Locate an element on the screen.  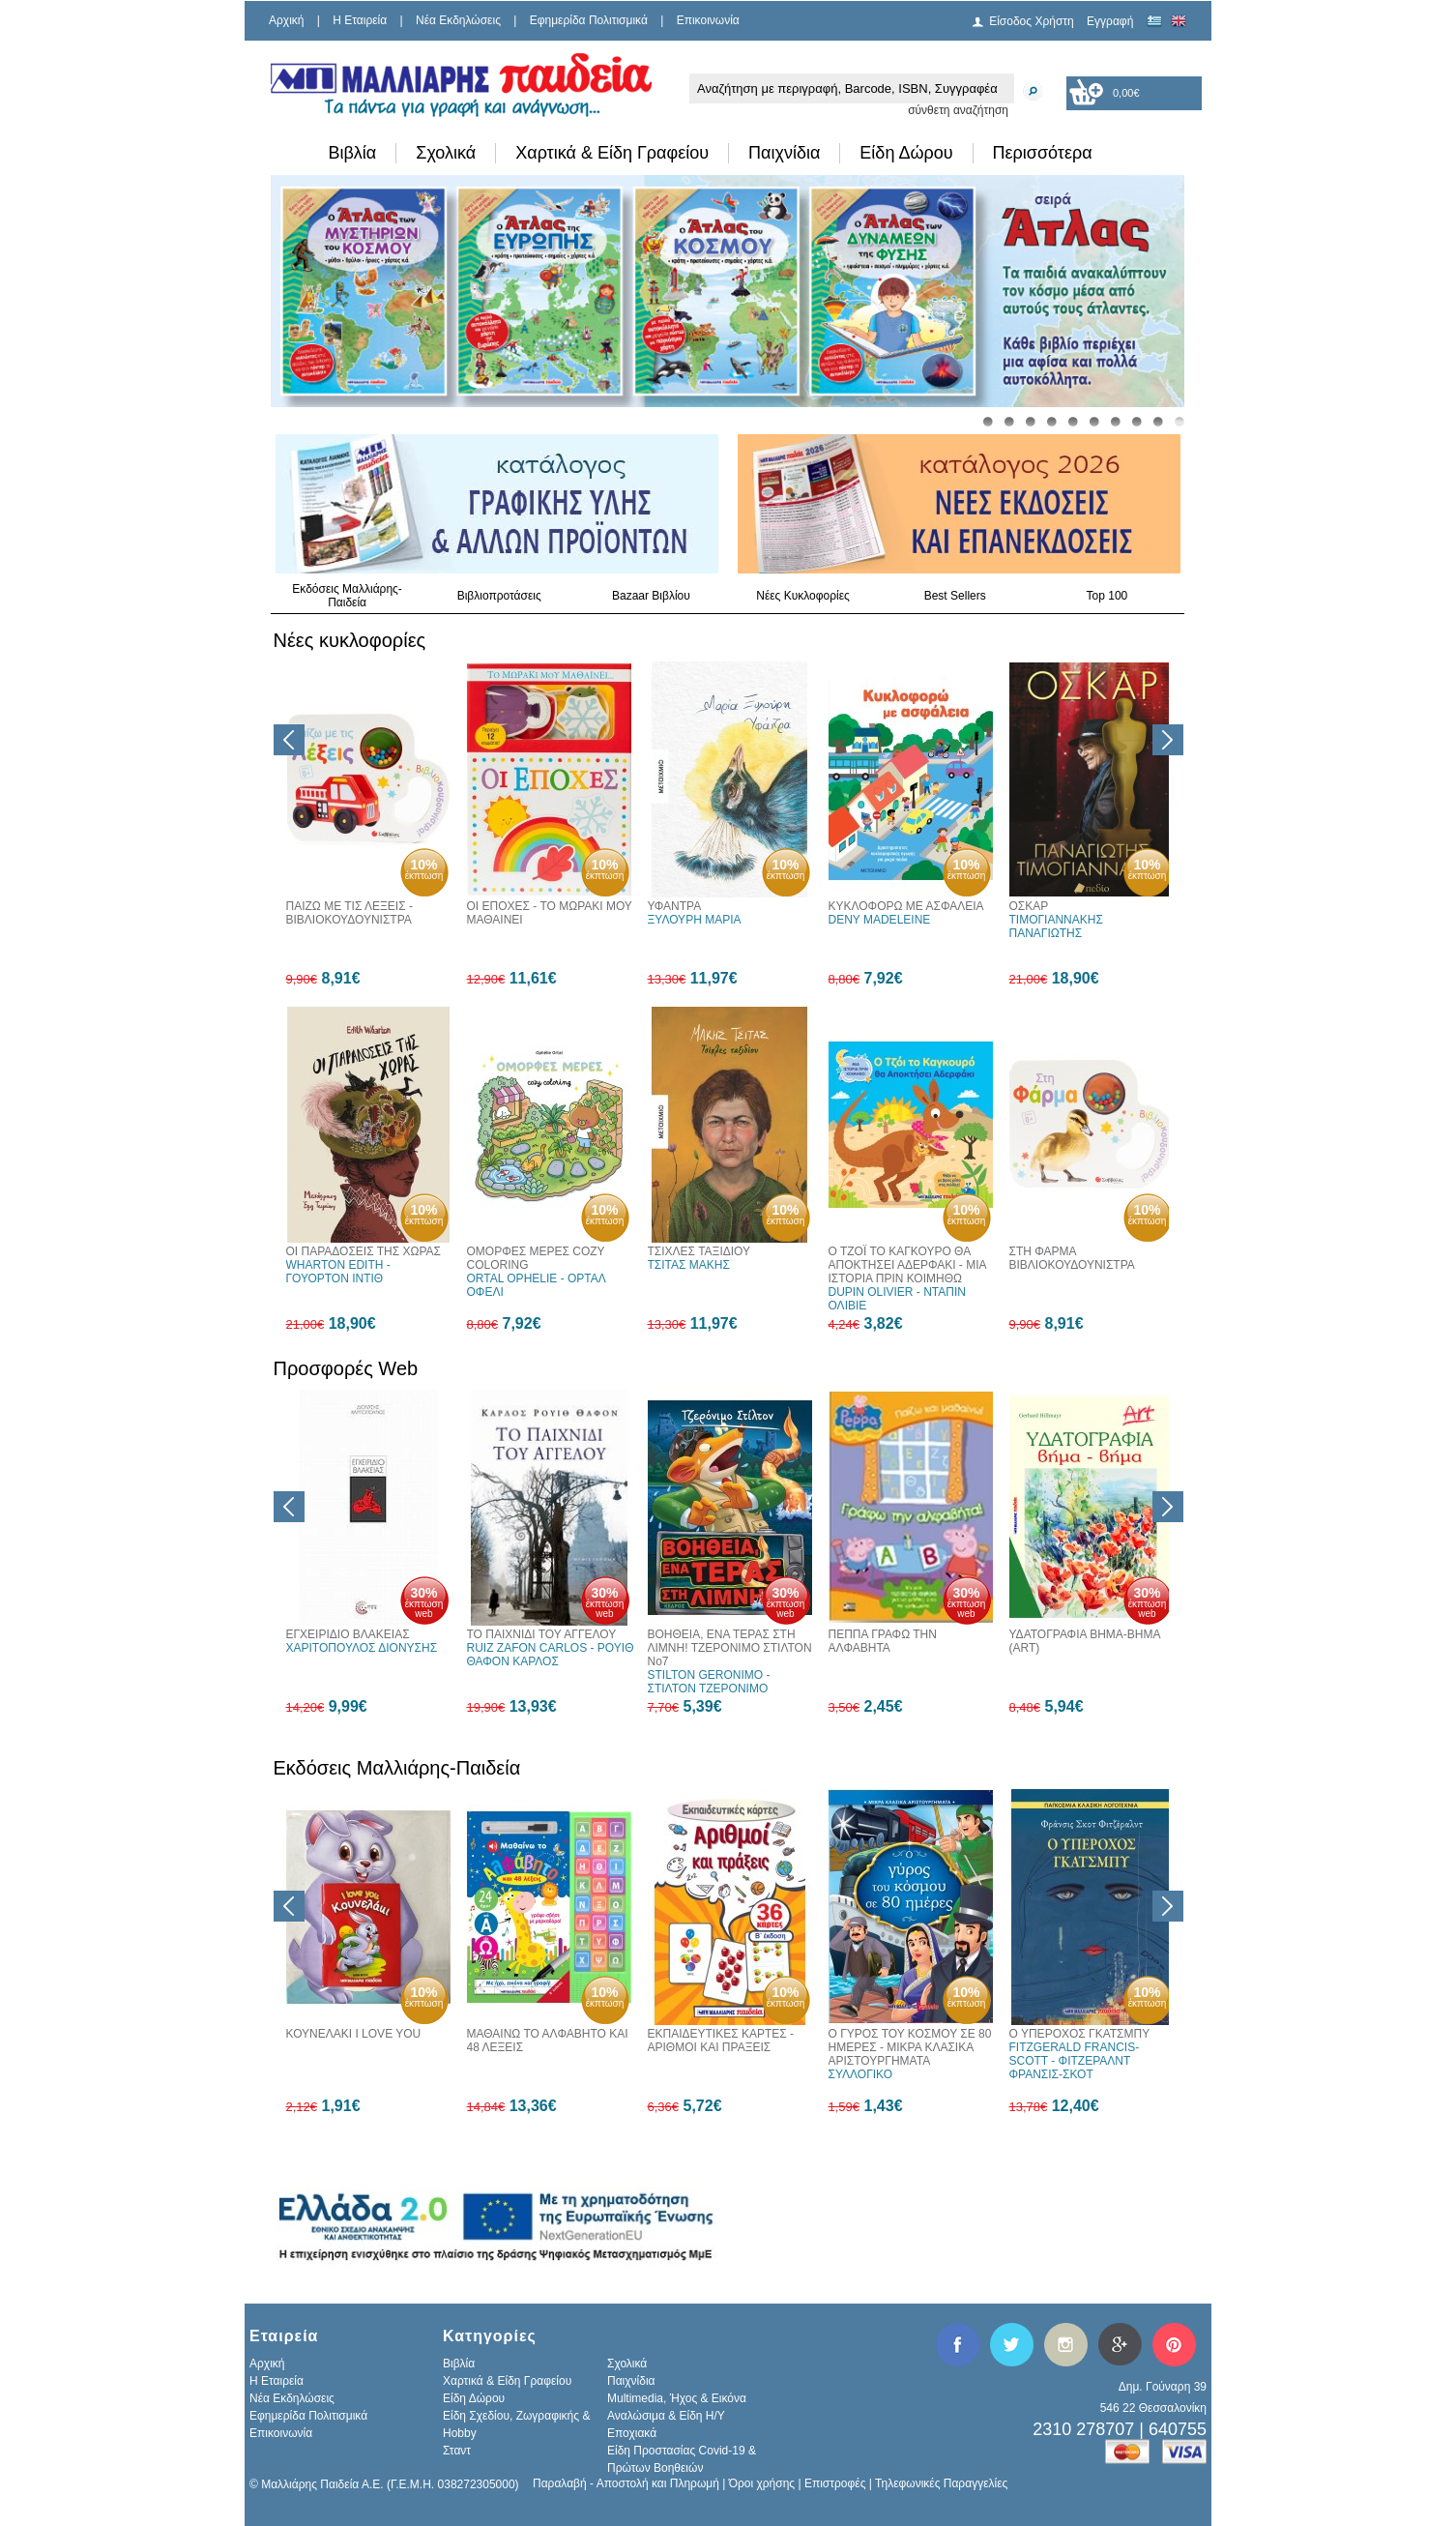
Εφημερίδα Πολιτισμικά is located at coordinates (589, 20).